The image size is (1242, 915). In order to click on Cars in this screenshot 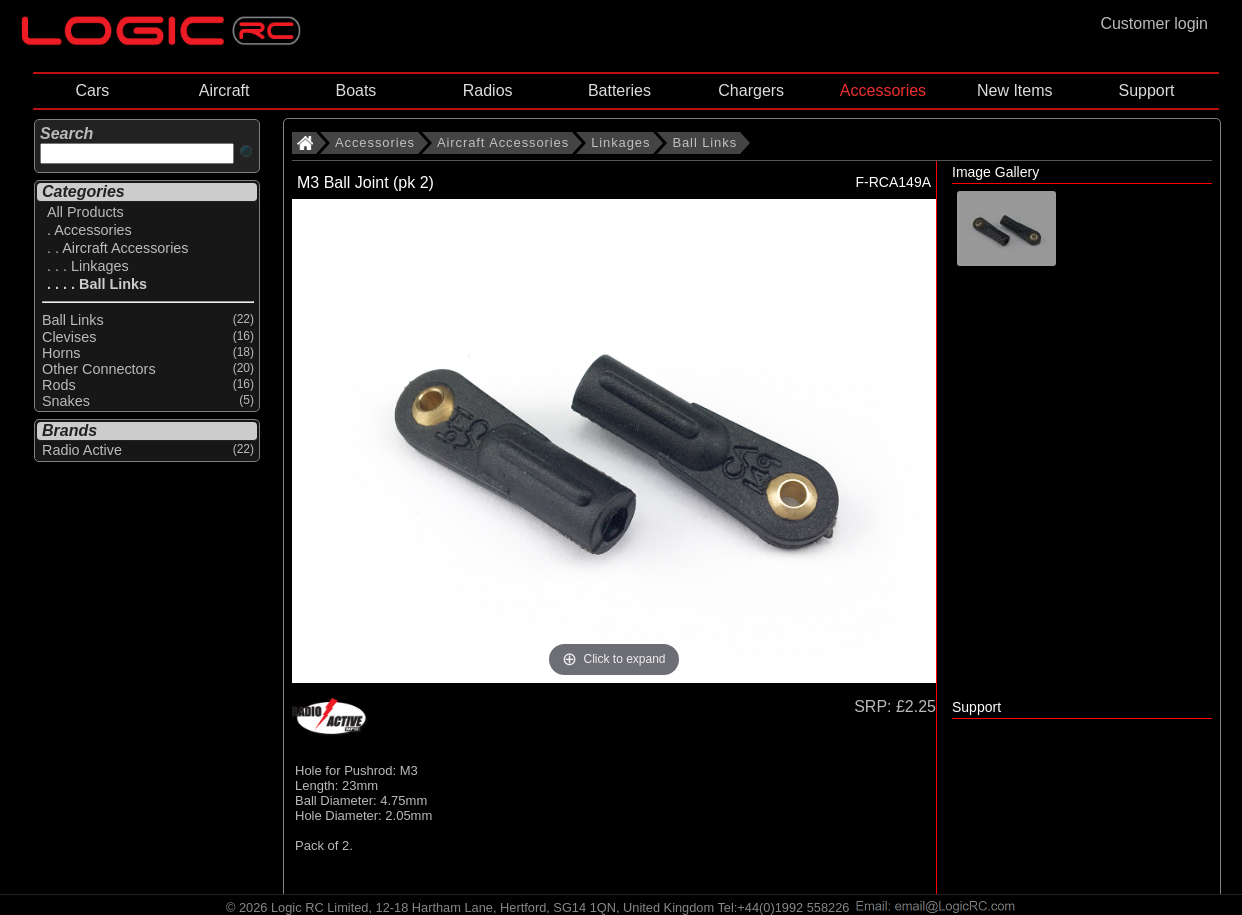, I will do `click(92, 90)`.